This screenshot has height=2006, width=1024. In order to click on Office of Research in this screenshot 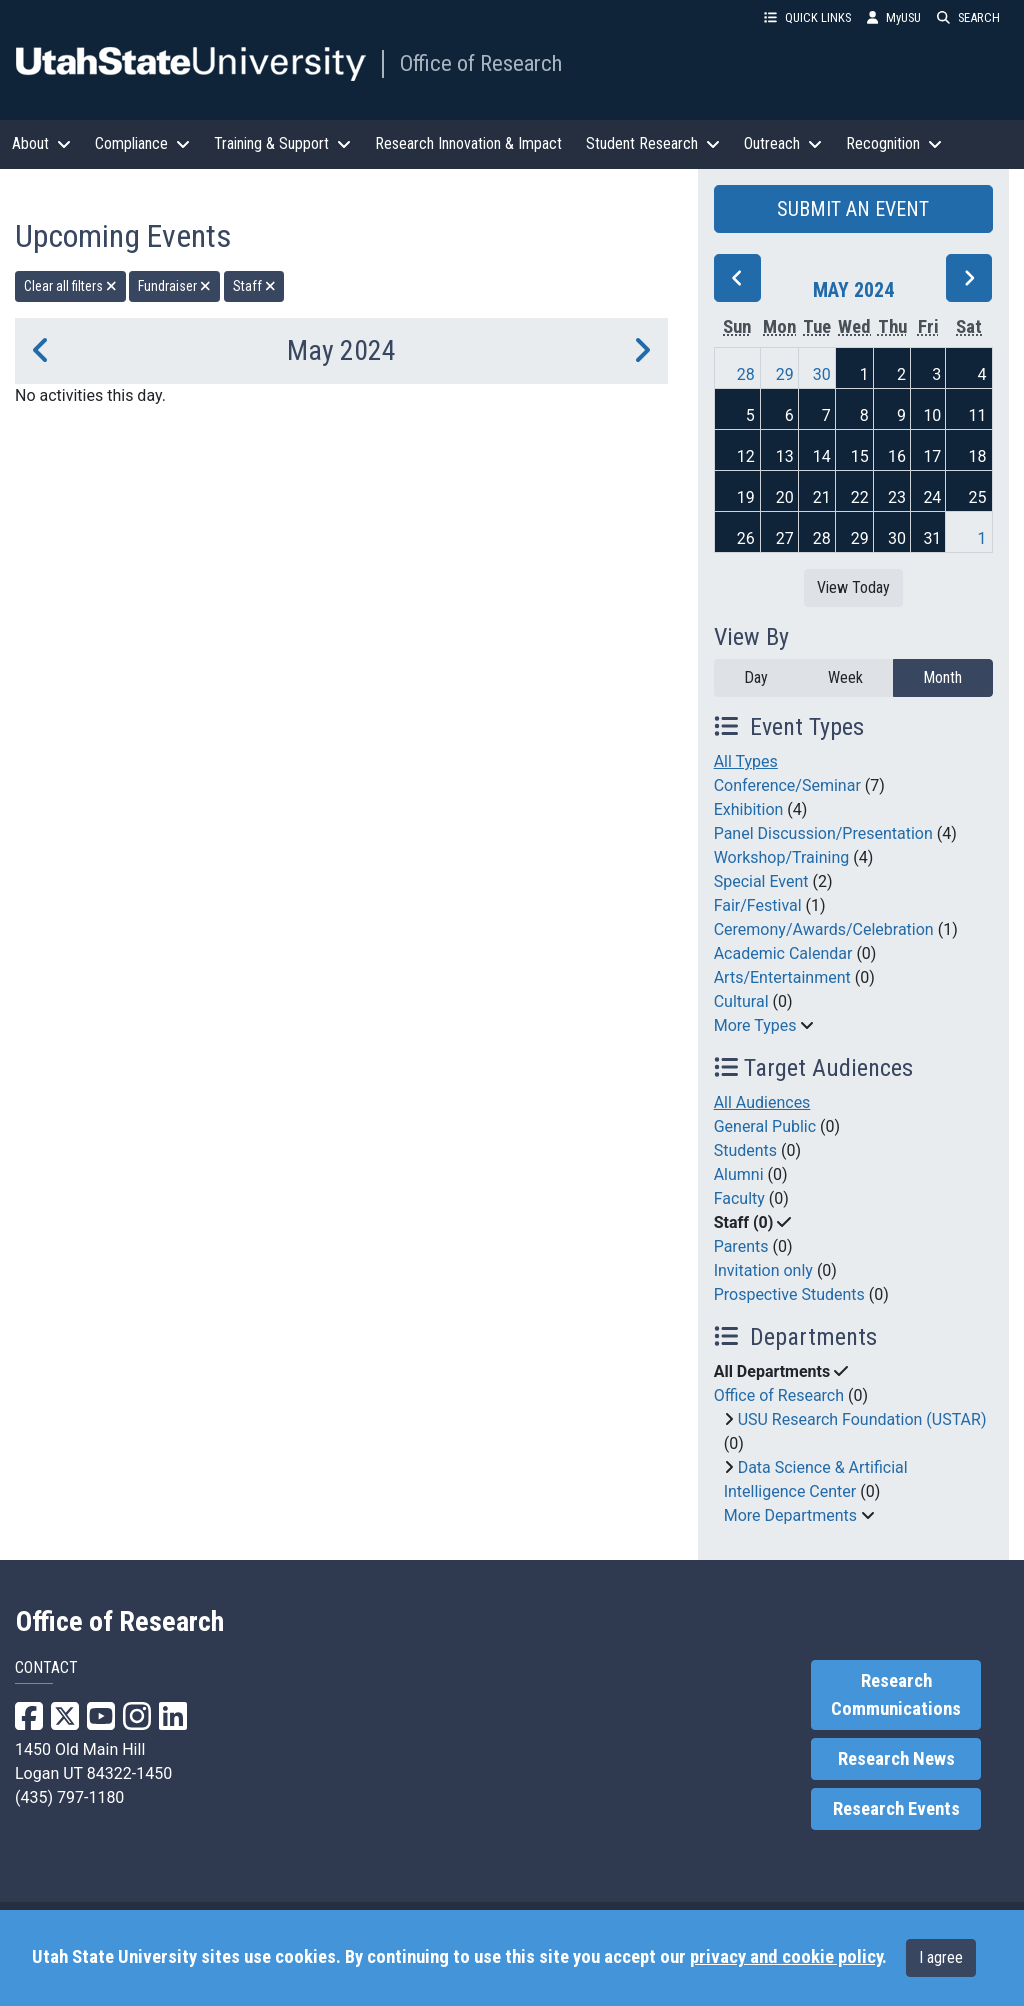, I will do `click(481, 63)`.